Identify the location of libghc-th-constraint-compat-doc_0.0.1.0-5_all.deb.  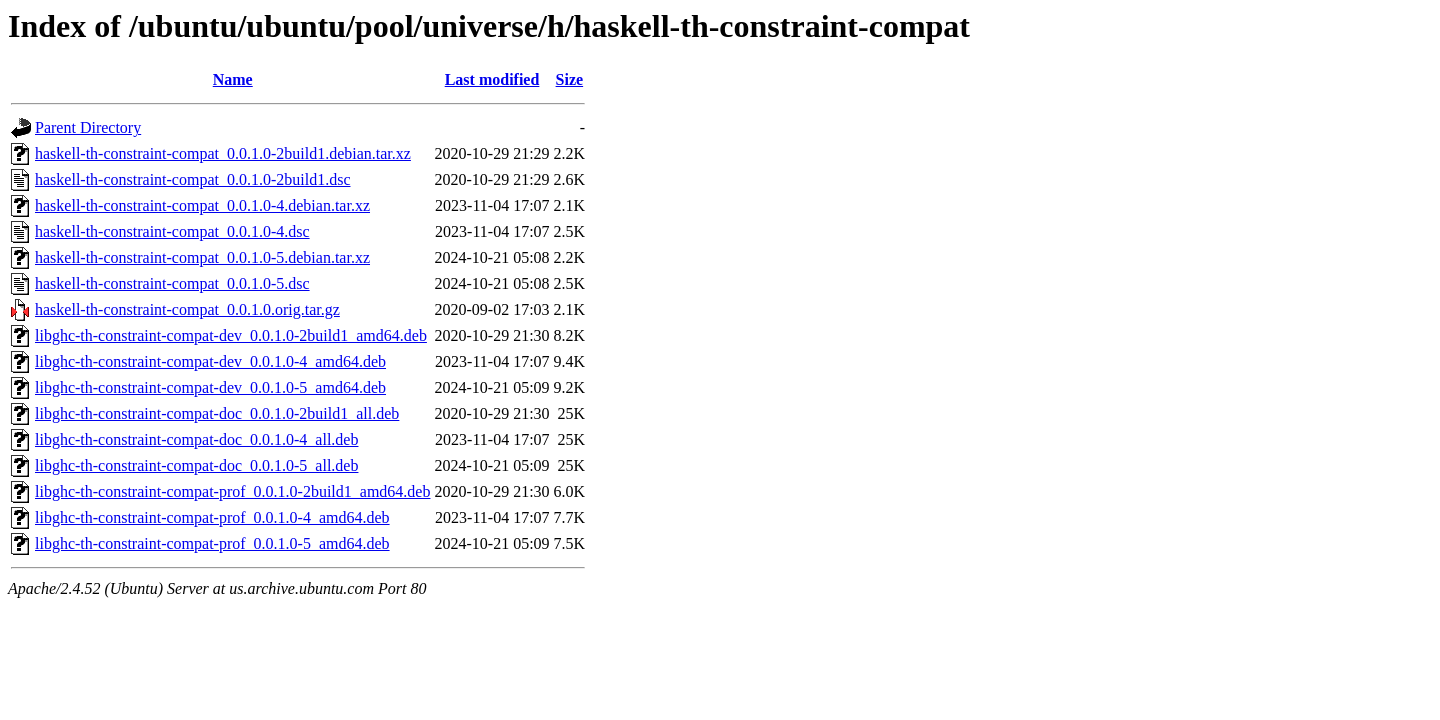
(196, 465).